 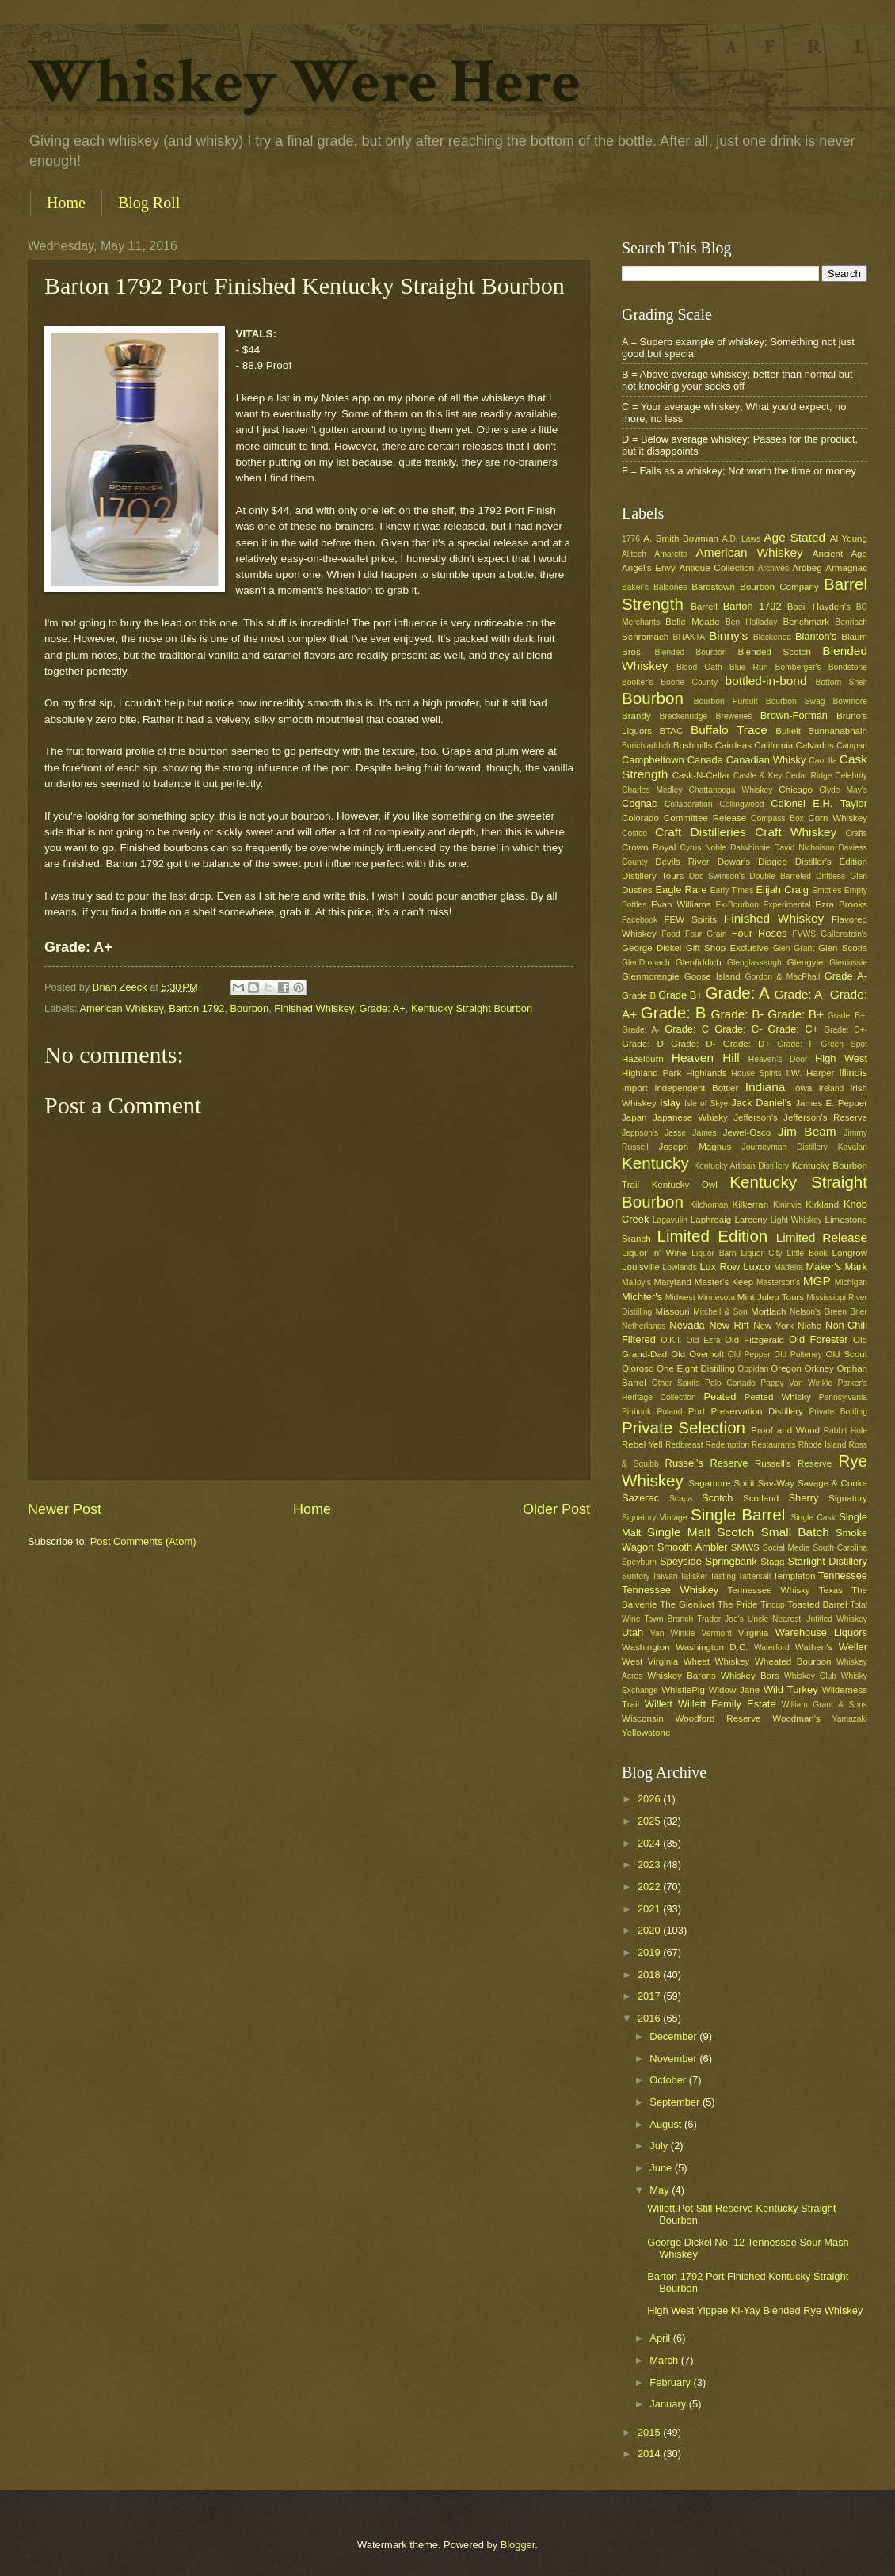 I want to click on Illinois, so click(x=853, y=1073).